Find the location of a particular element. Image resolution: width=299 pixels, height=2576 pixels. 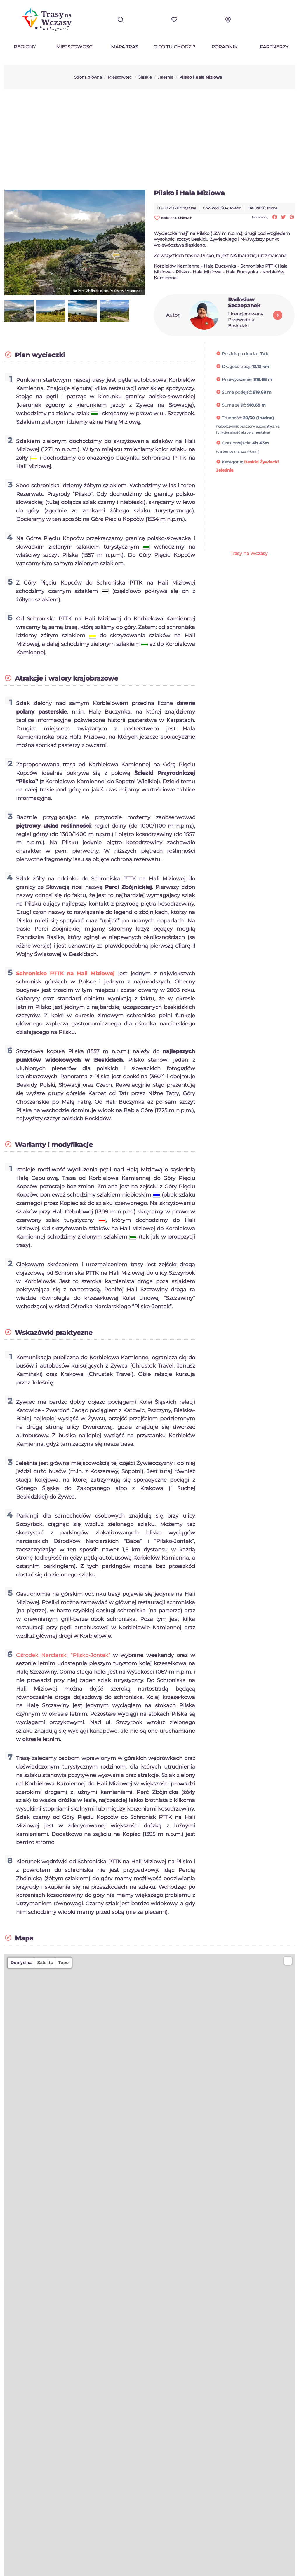

O co tu chodzi? is located at coordinates (174, 47).